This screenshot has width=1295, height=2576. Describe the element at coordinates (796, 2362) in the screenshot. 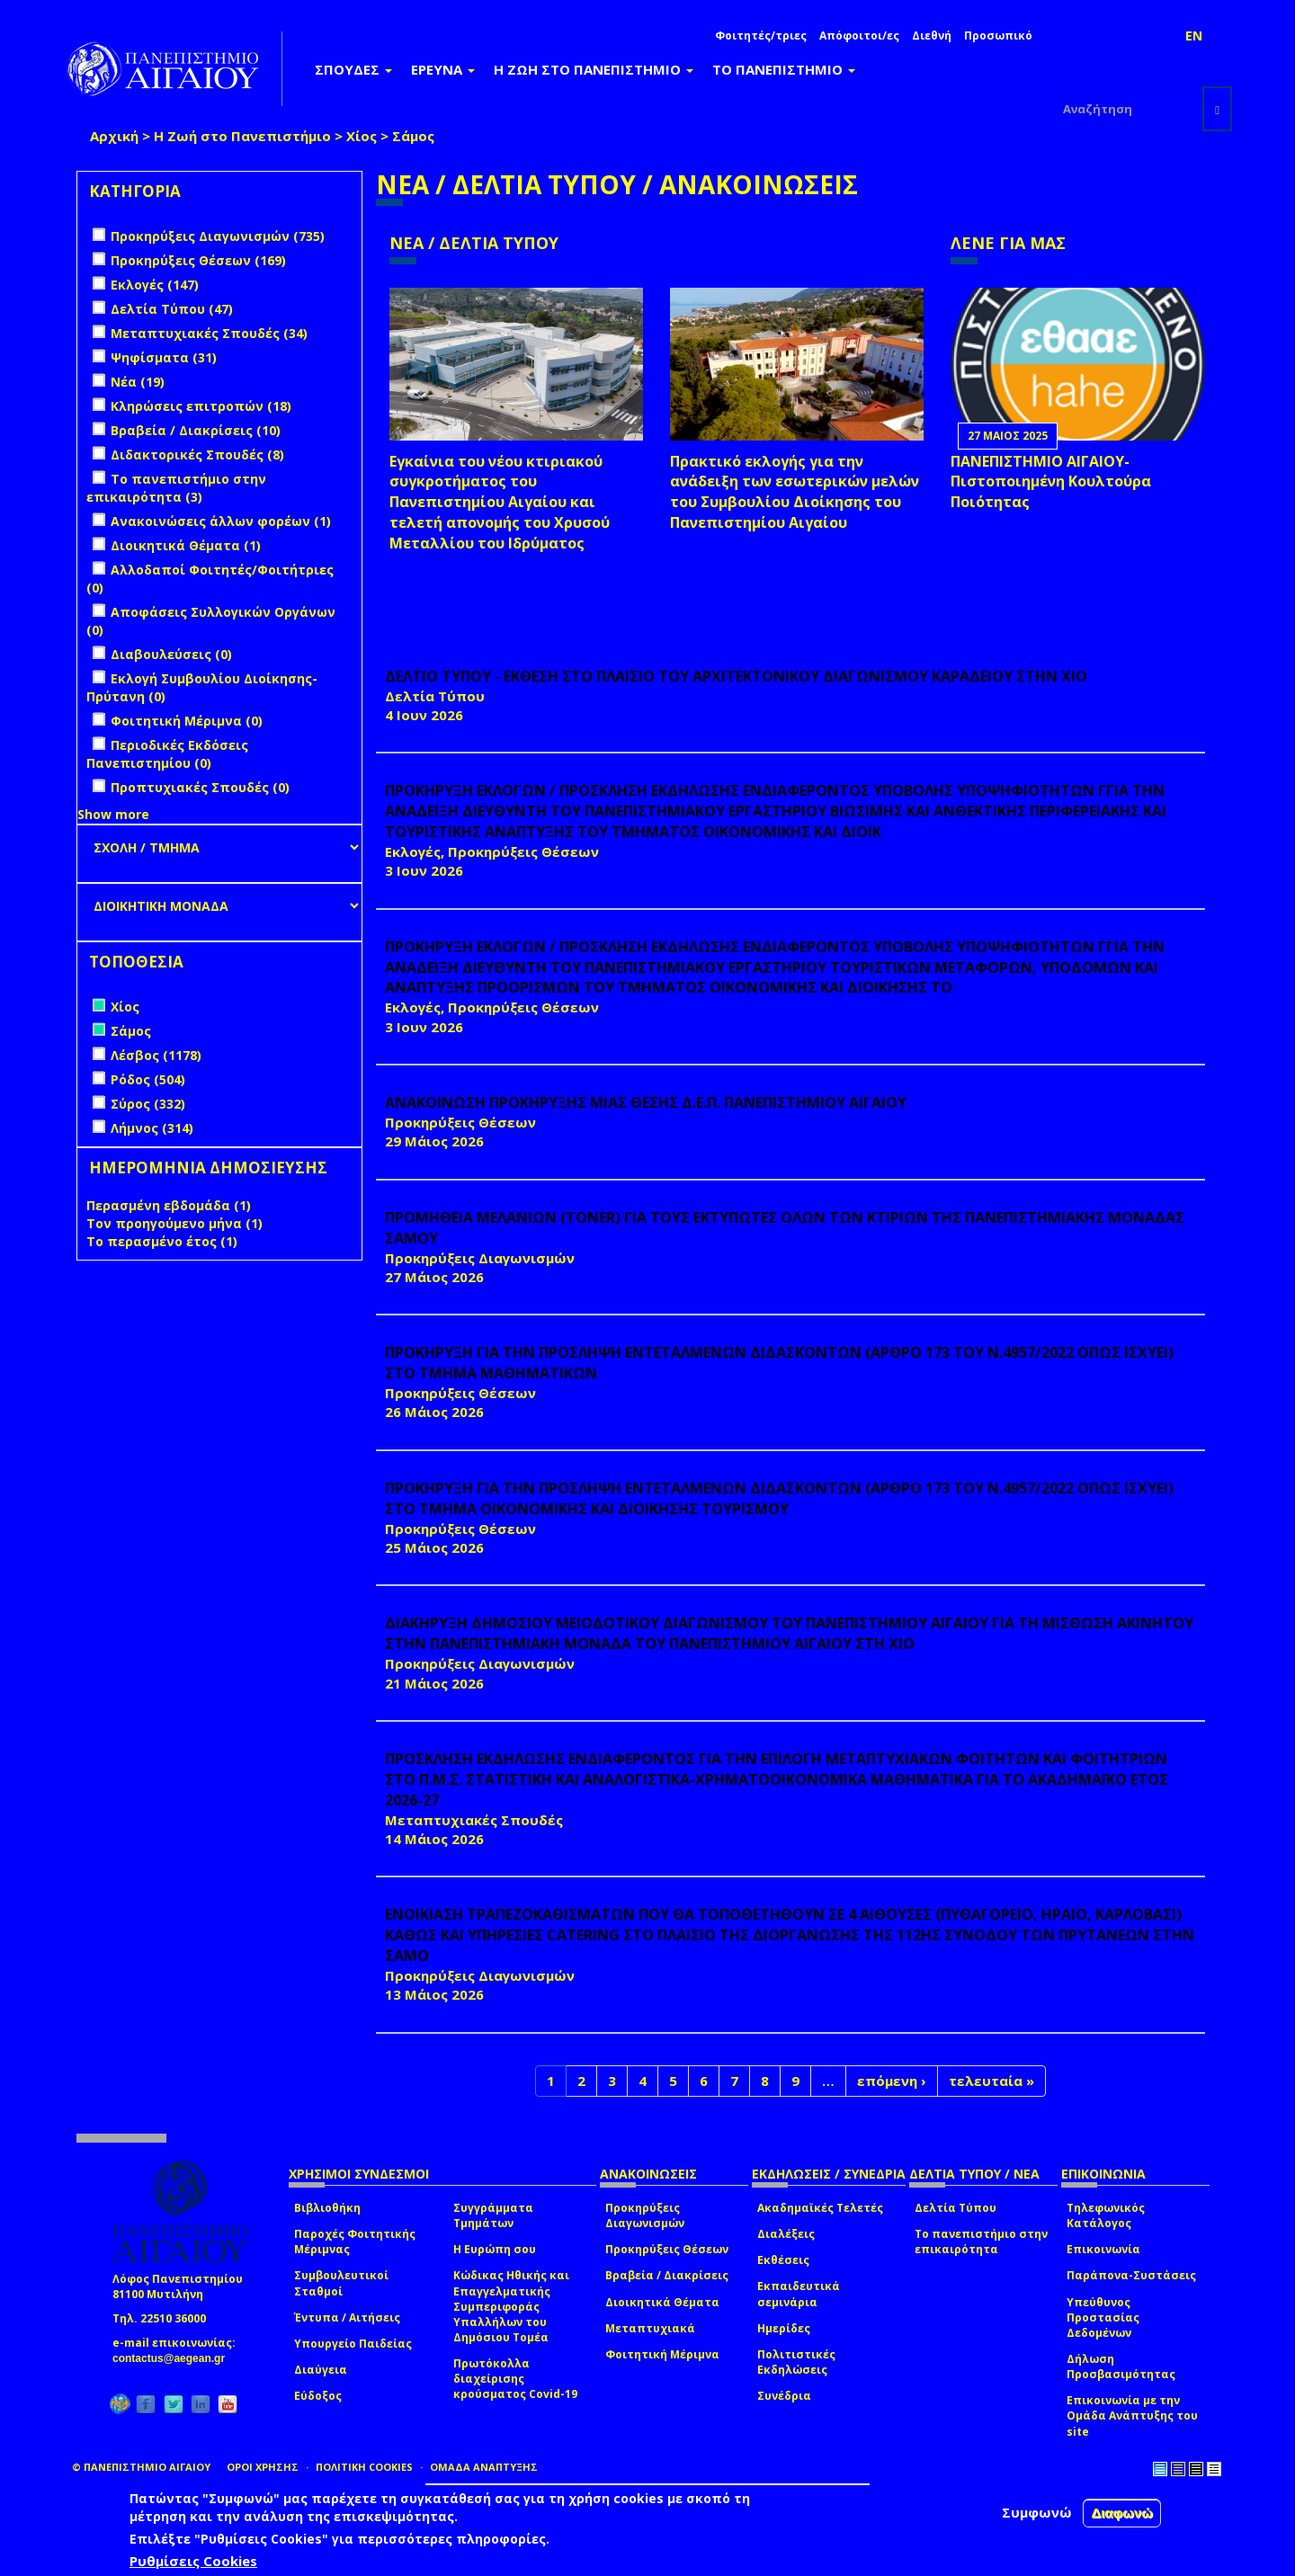

I see `Πολιτιστικές Εκδηλώσεις` at that location.